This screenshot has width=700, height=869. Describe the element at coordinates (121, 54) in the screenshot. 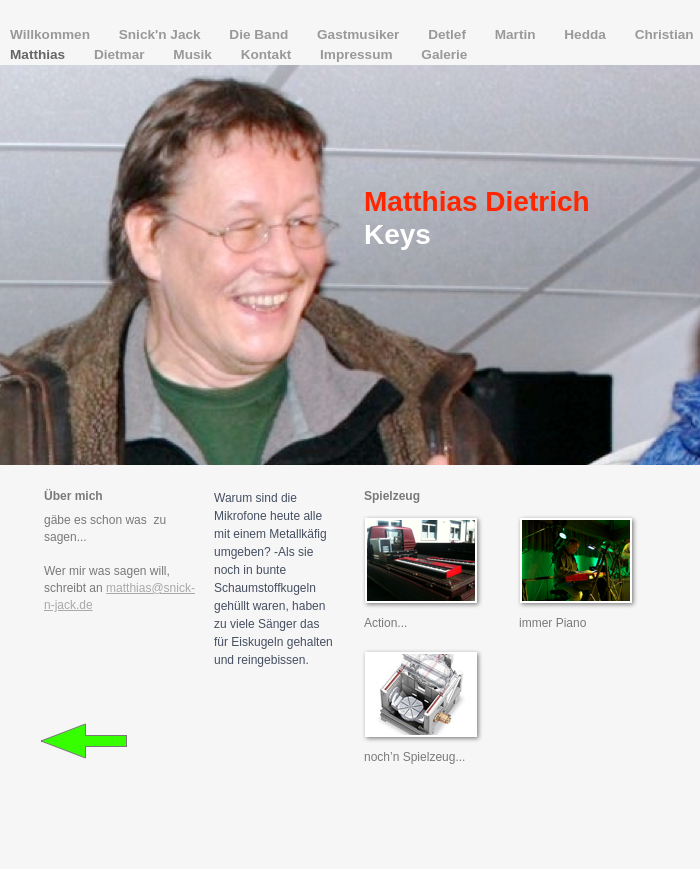

I see `Dietmar` at that location.